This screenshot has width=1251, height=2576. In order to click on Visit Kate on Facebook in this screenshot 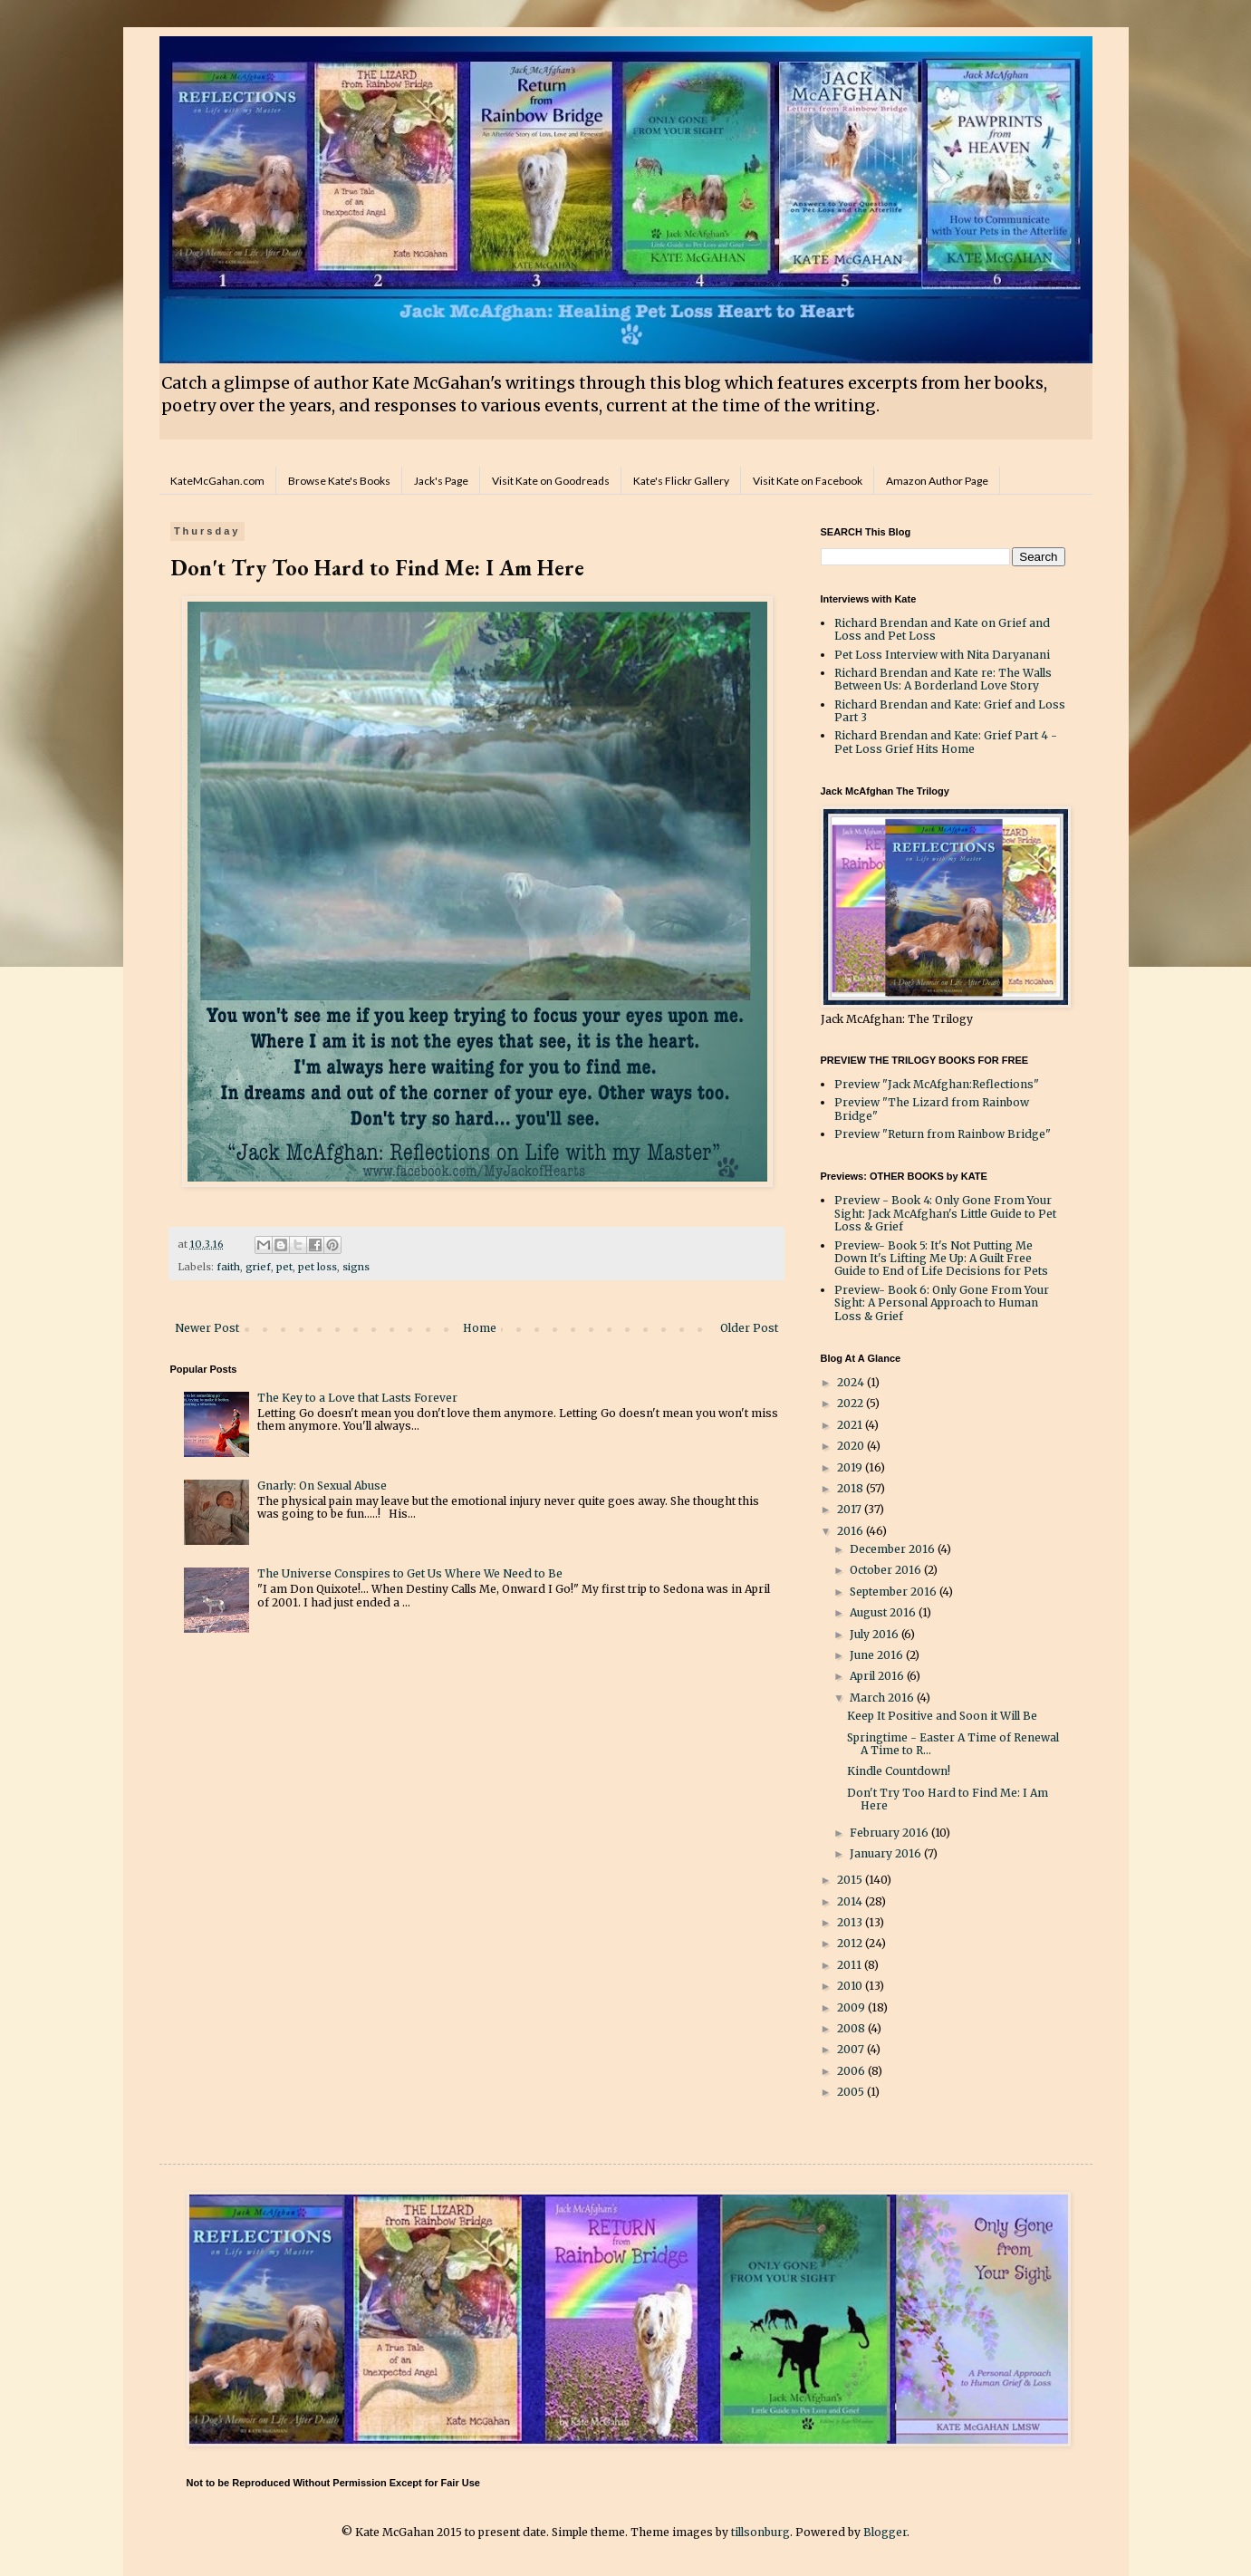, I will do `click(807, 480)`.